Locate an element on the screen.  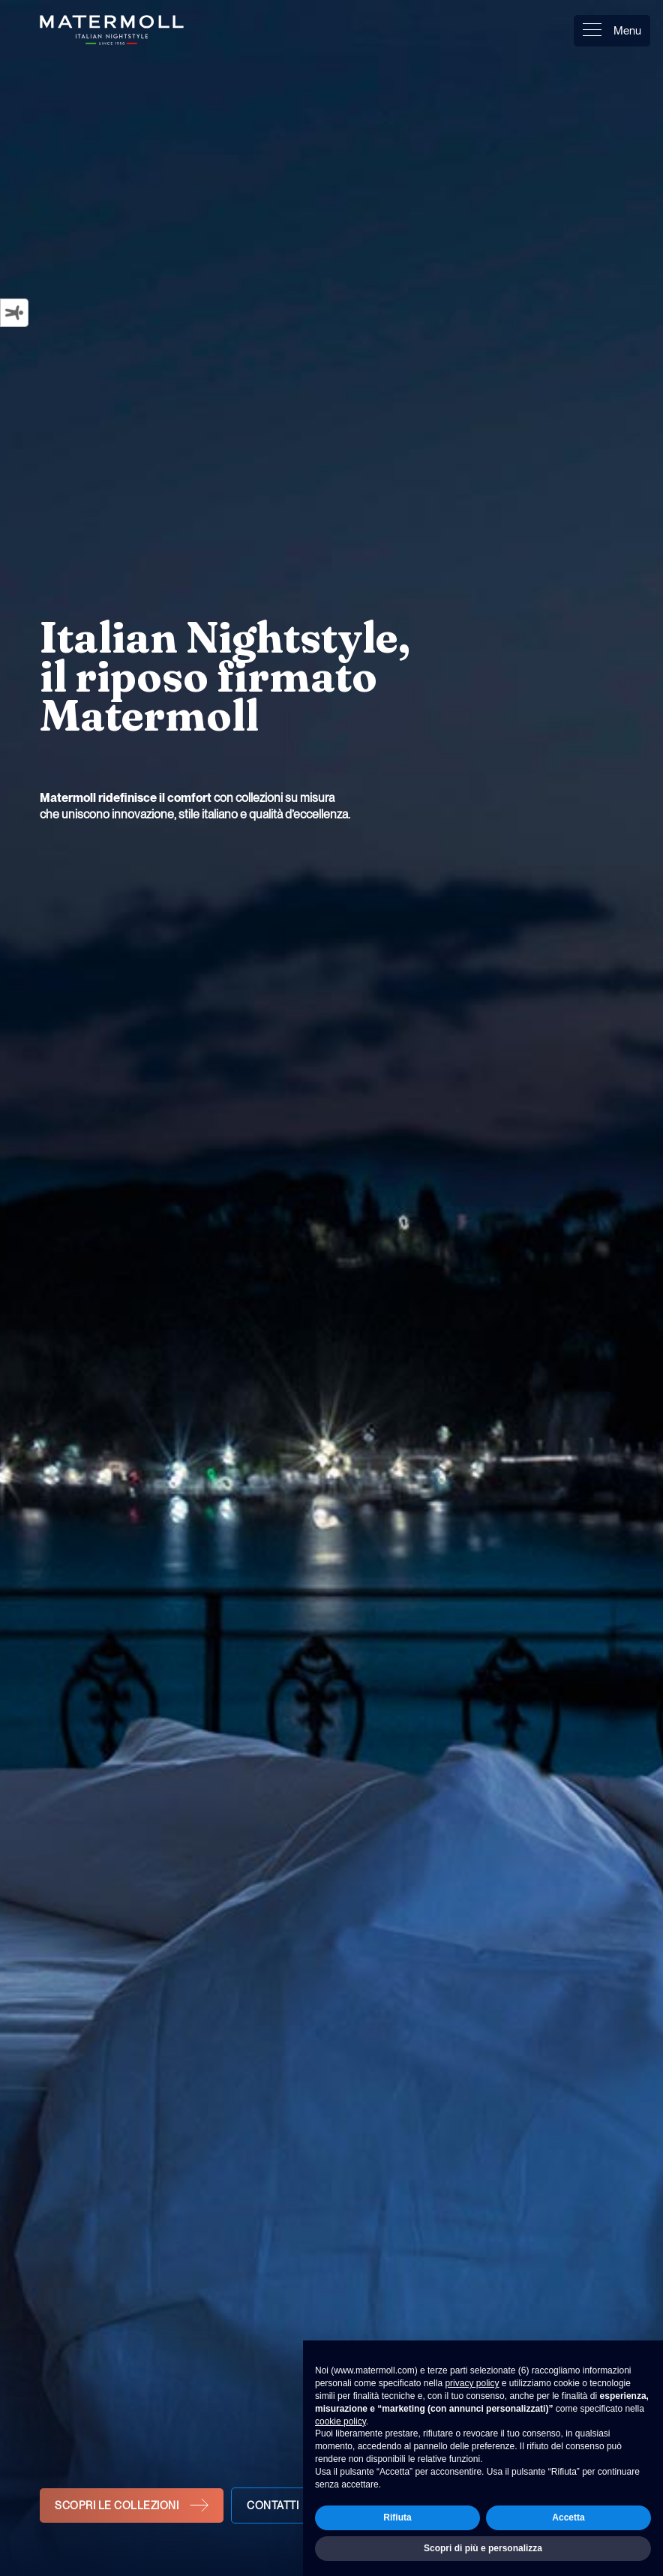
Contatti is located at coordinates (272, 2505).